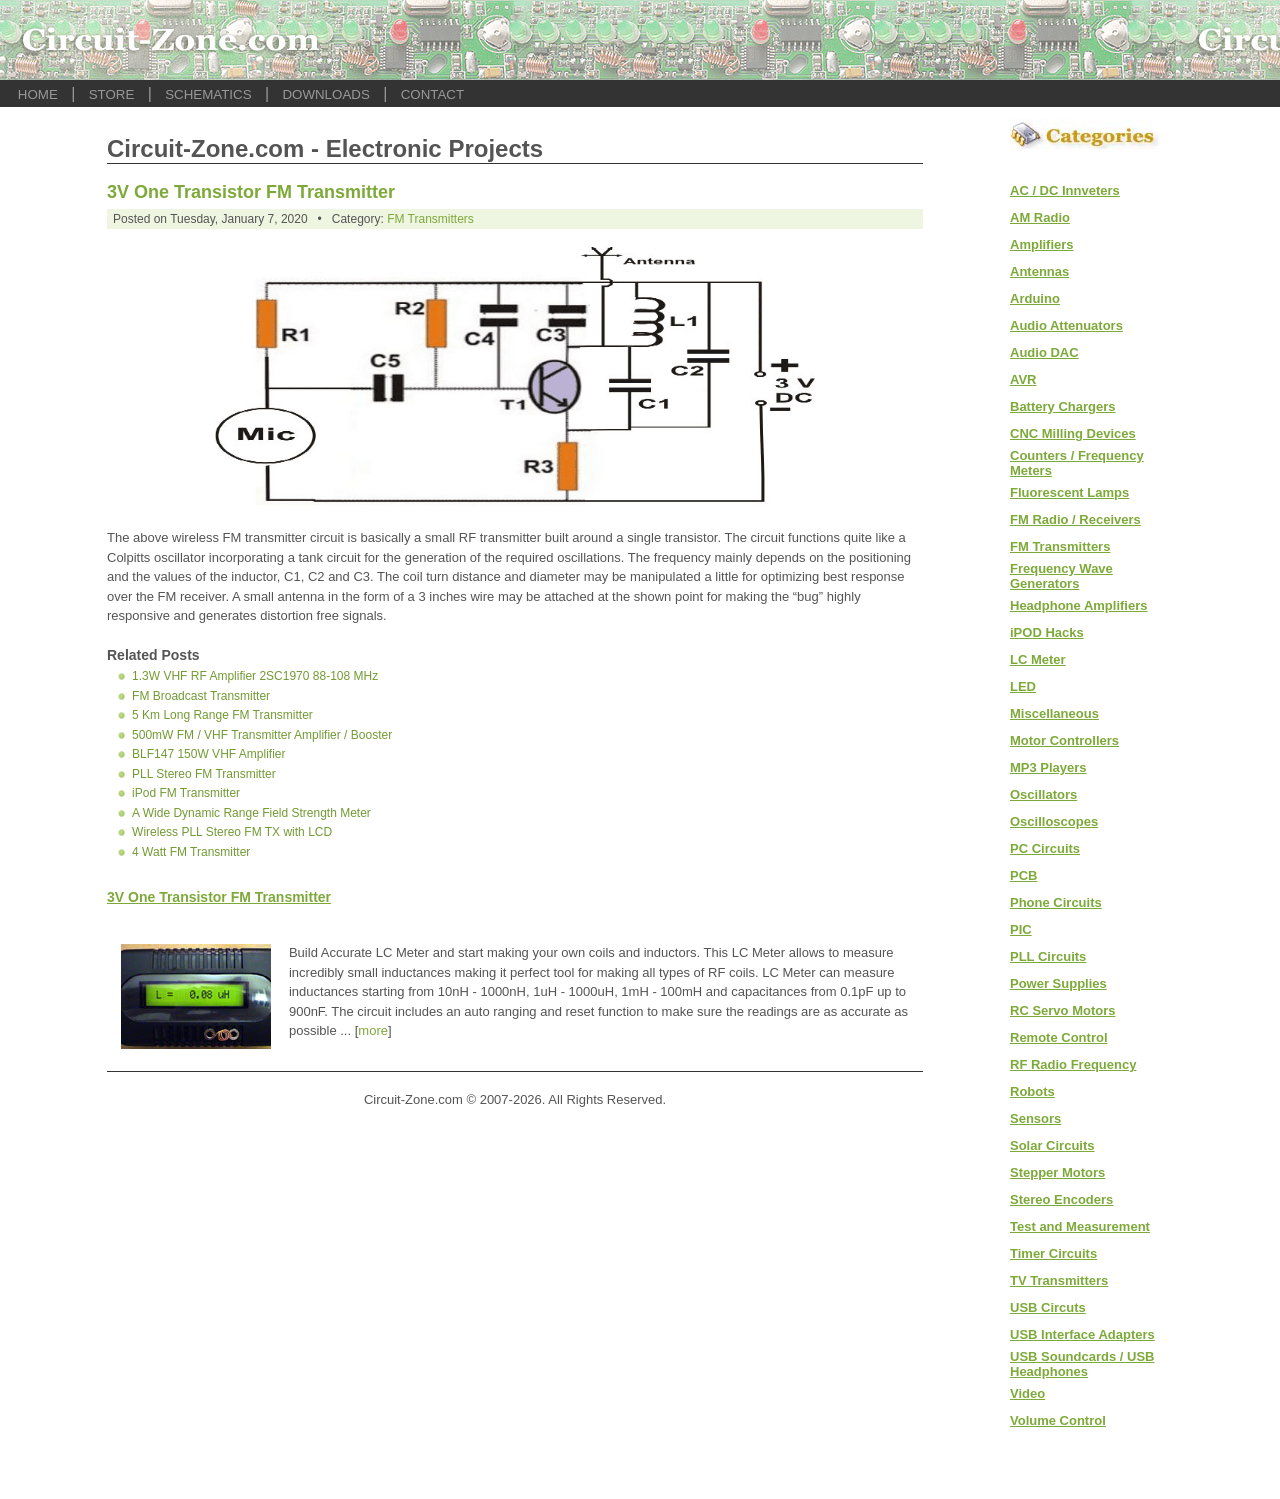 The width and height of the screenshot is (1280, 1499). I want to click on Power Supplies, so click(1058, 983).